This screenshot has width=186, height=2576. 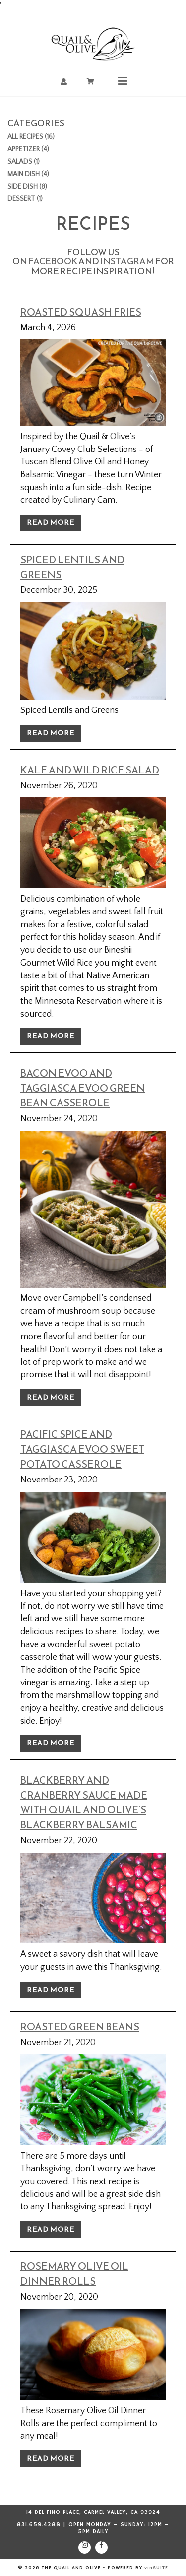 What do you see at coordinates (50, 522) in the screenshot?
I see `Read More [Read more about Roasted Squash Fries]` at bounding box center [50, 522].